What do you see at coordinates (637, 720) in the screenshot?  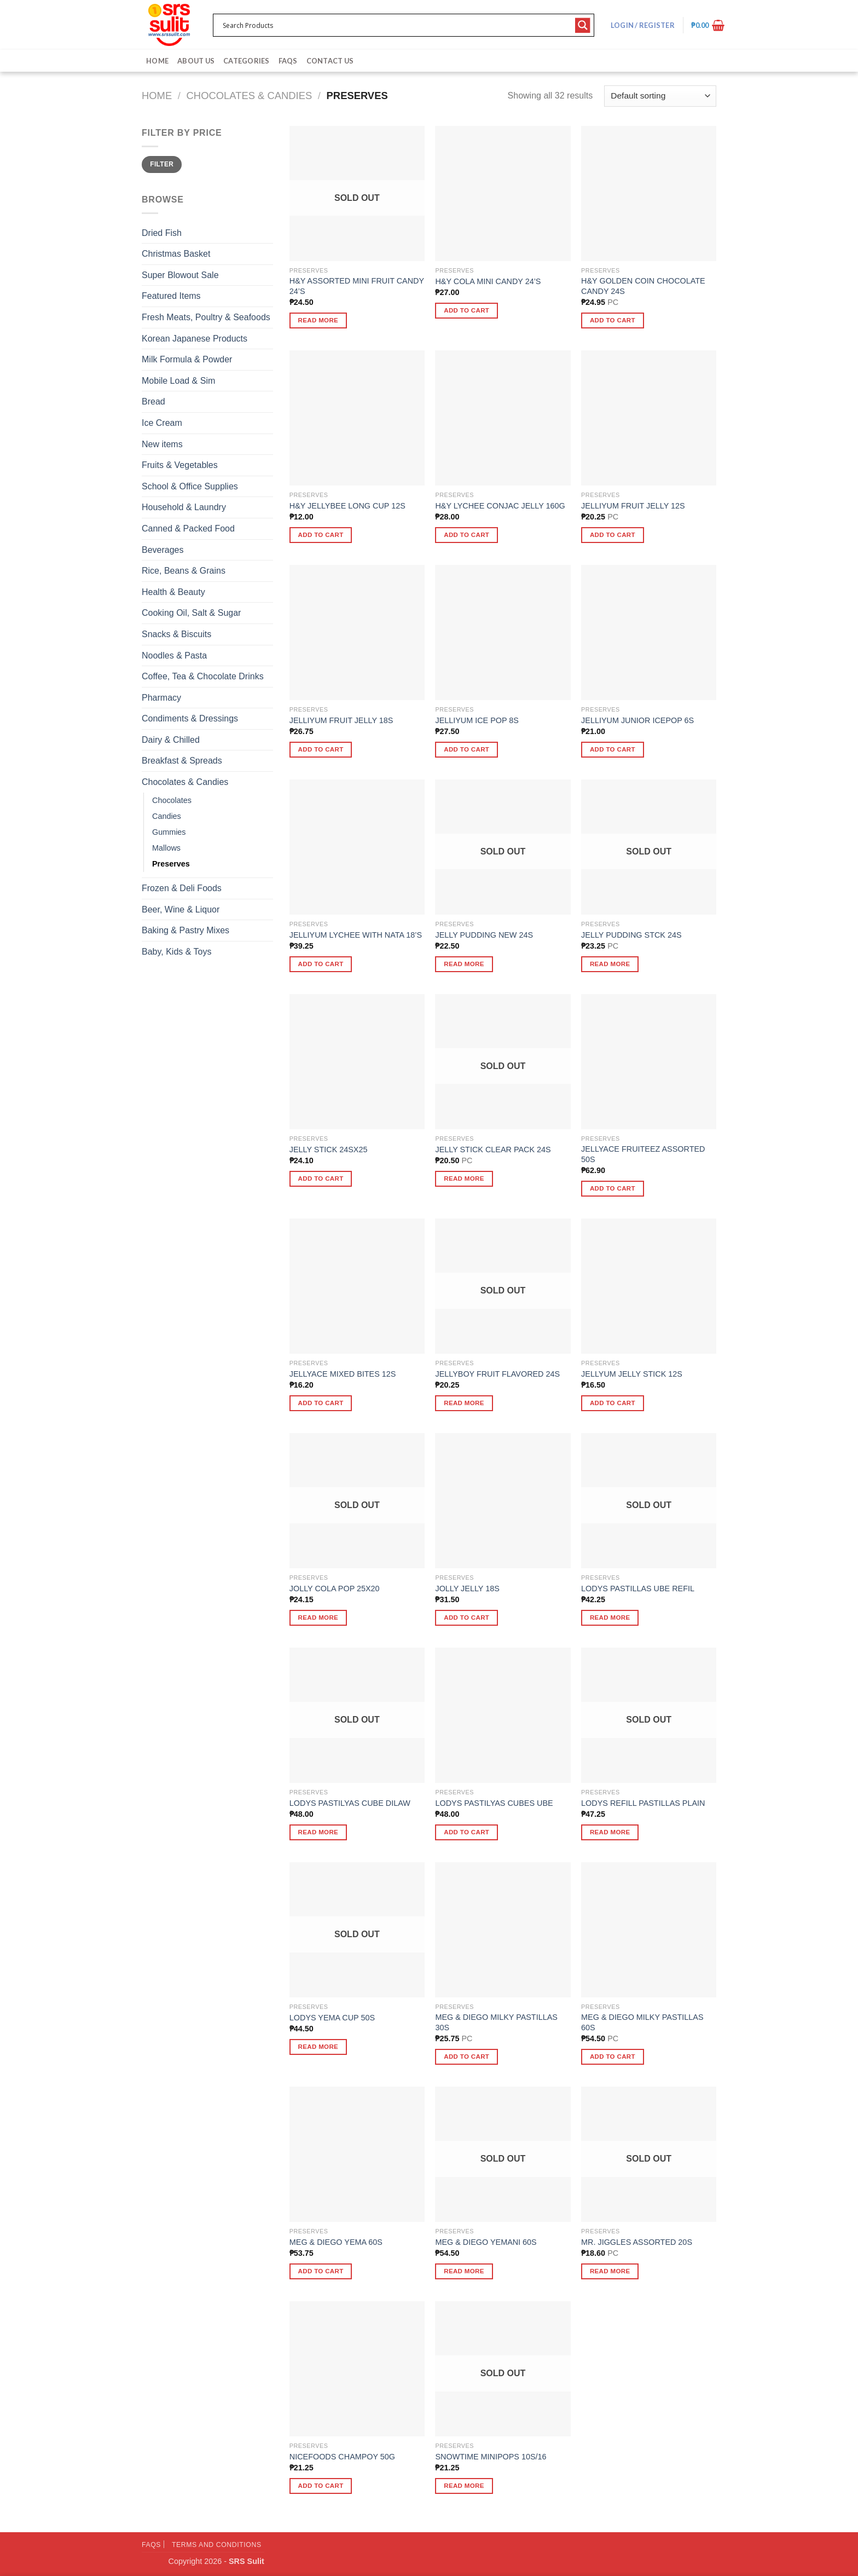 I see `JELLIYUM JUNIOR ICEPOP 6S` at bounding box center [637, 720].